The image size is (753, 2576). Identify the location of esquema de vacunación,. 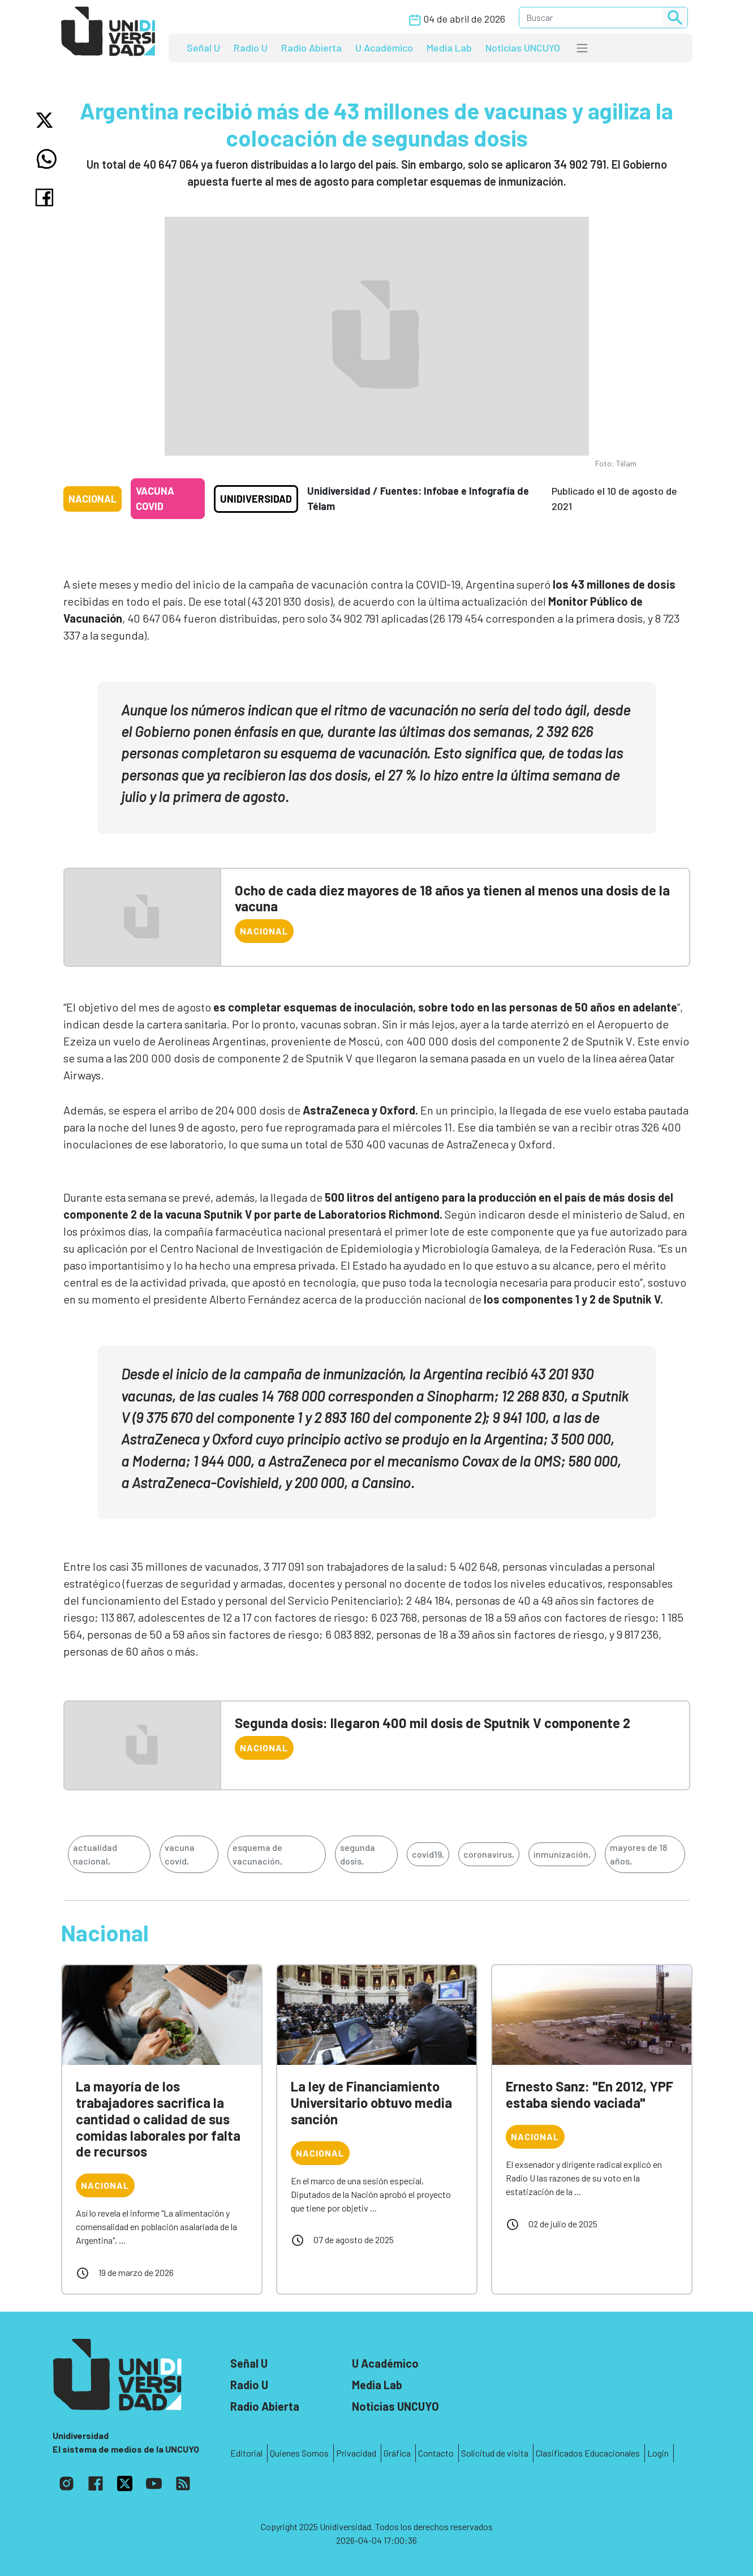
(257, 1854).